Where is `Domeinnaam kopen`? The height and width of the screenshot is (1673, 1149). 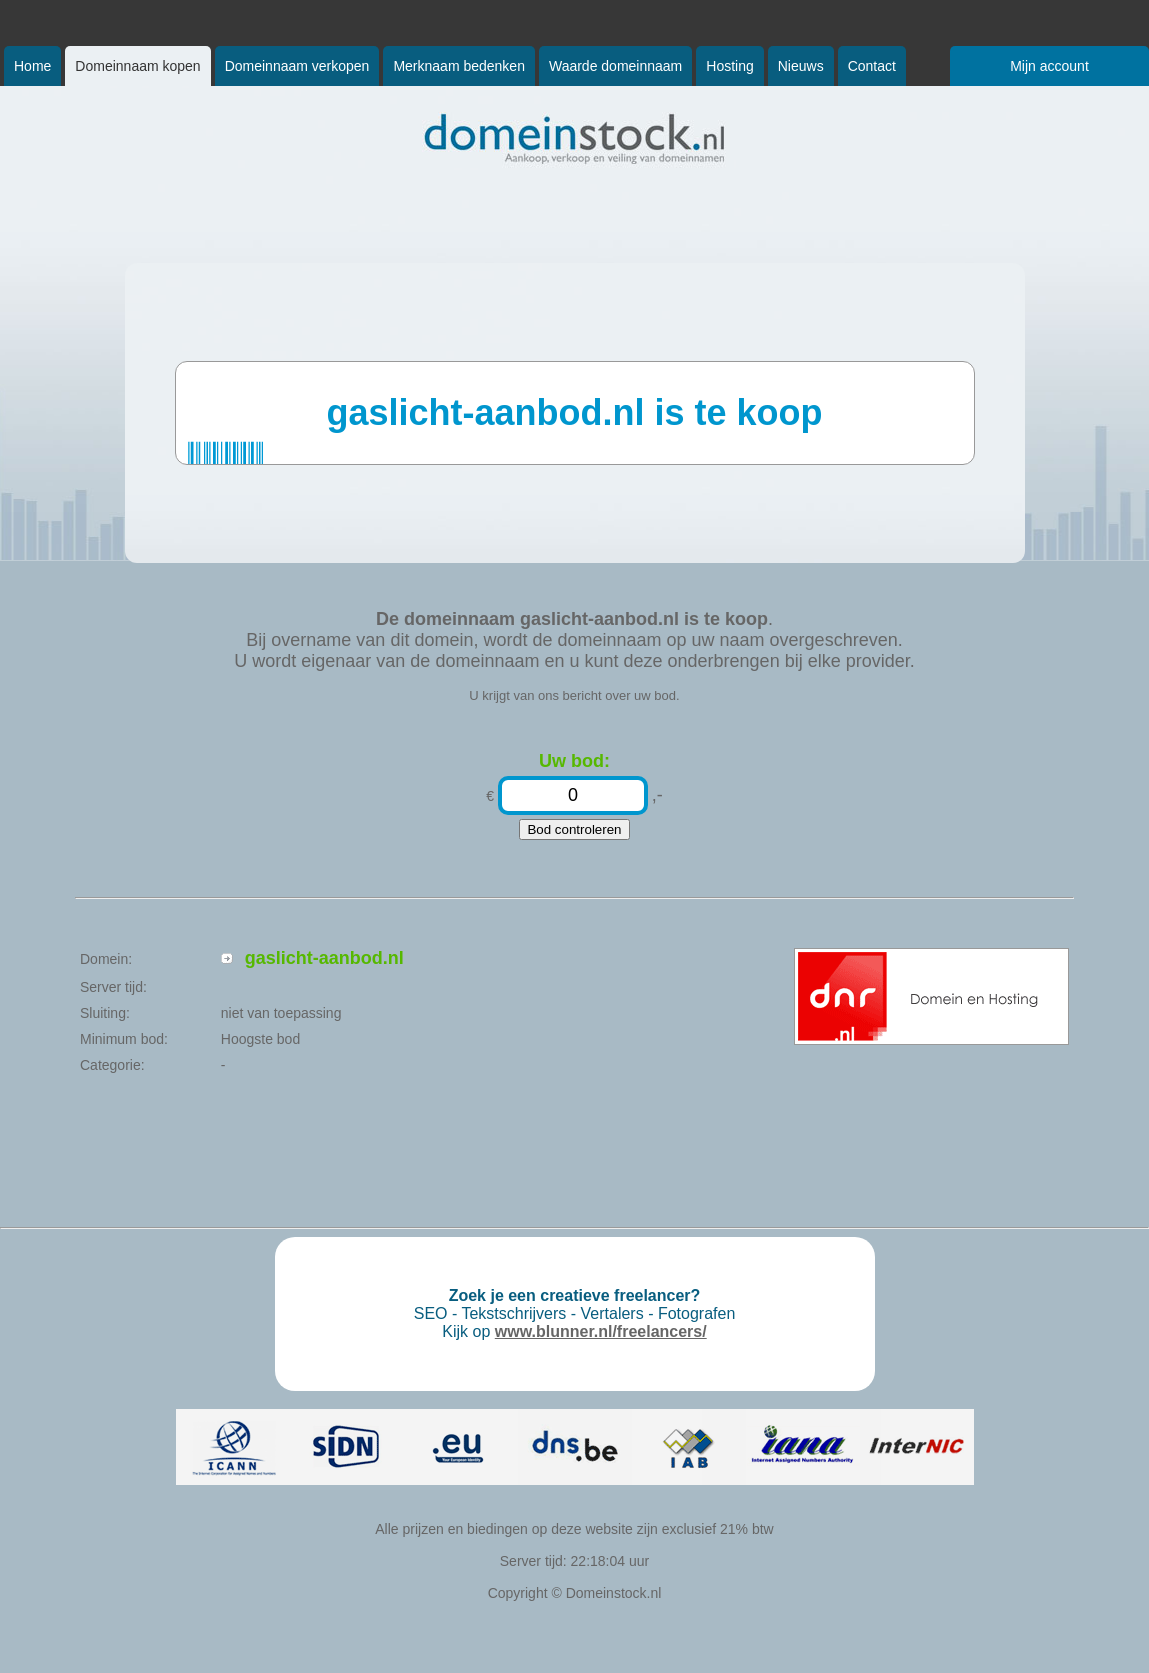 Domeinnaam kopen is located at coordinates (137, 66).